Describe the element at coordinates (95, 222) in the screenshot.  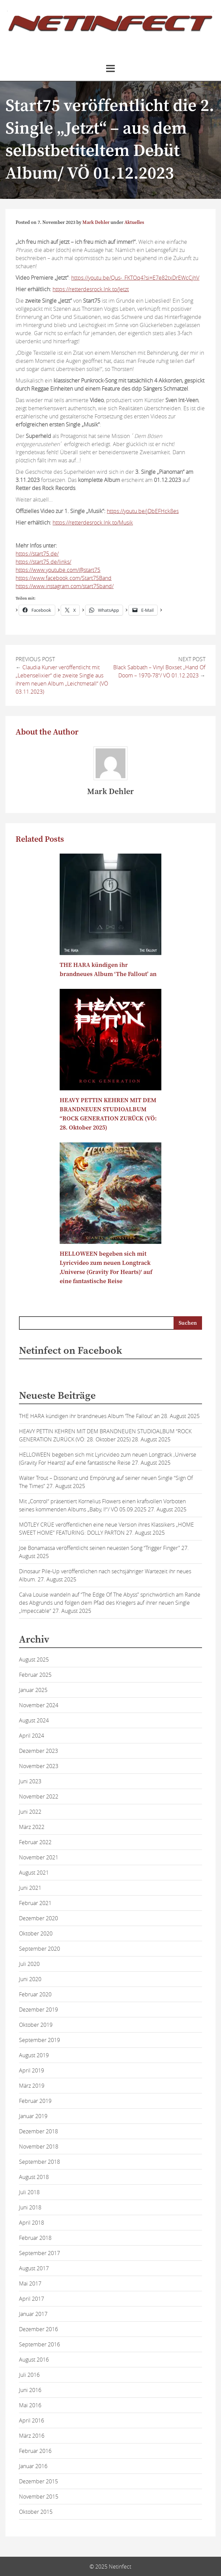
I see `Mark Dehler` at that location.